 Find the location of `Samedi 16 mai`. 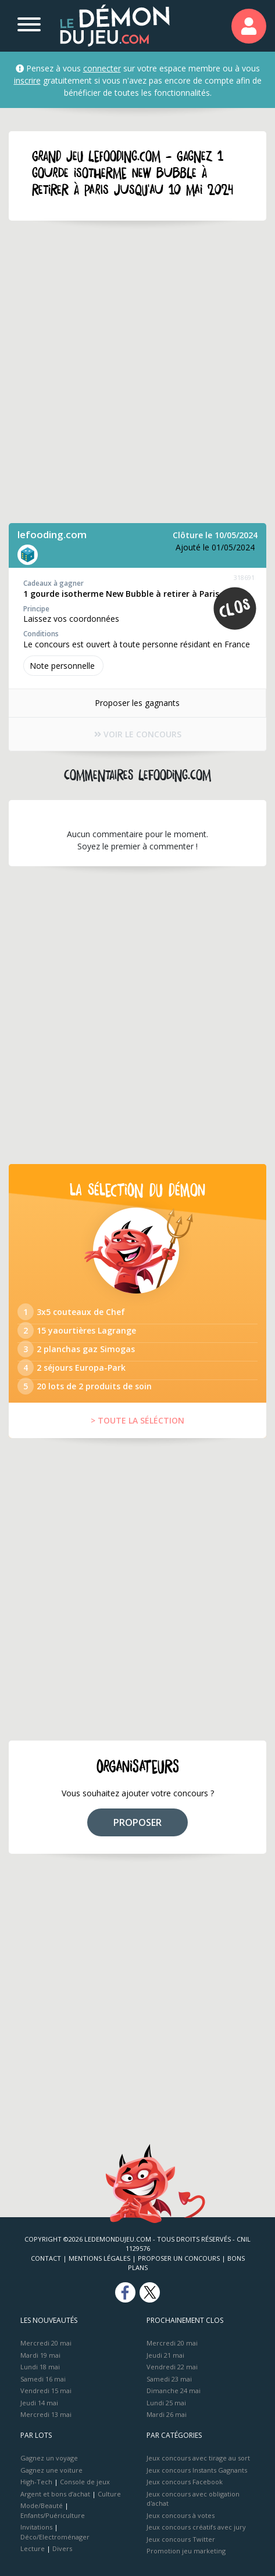

Samedi 16 mai is located at coordinates (43, 2379).